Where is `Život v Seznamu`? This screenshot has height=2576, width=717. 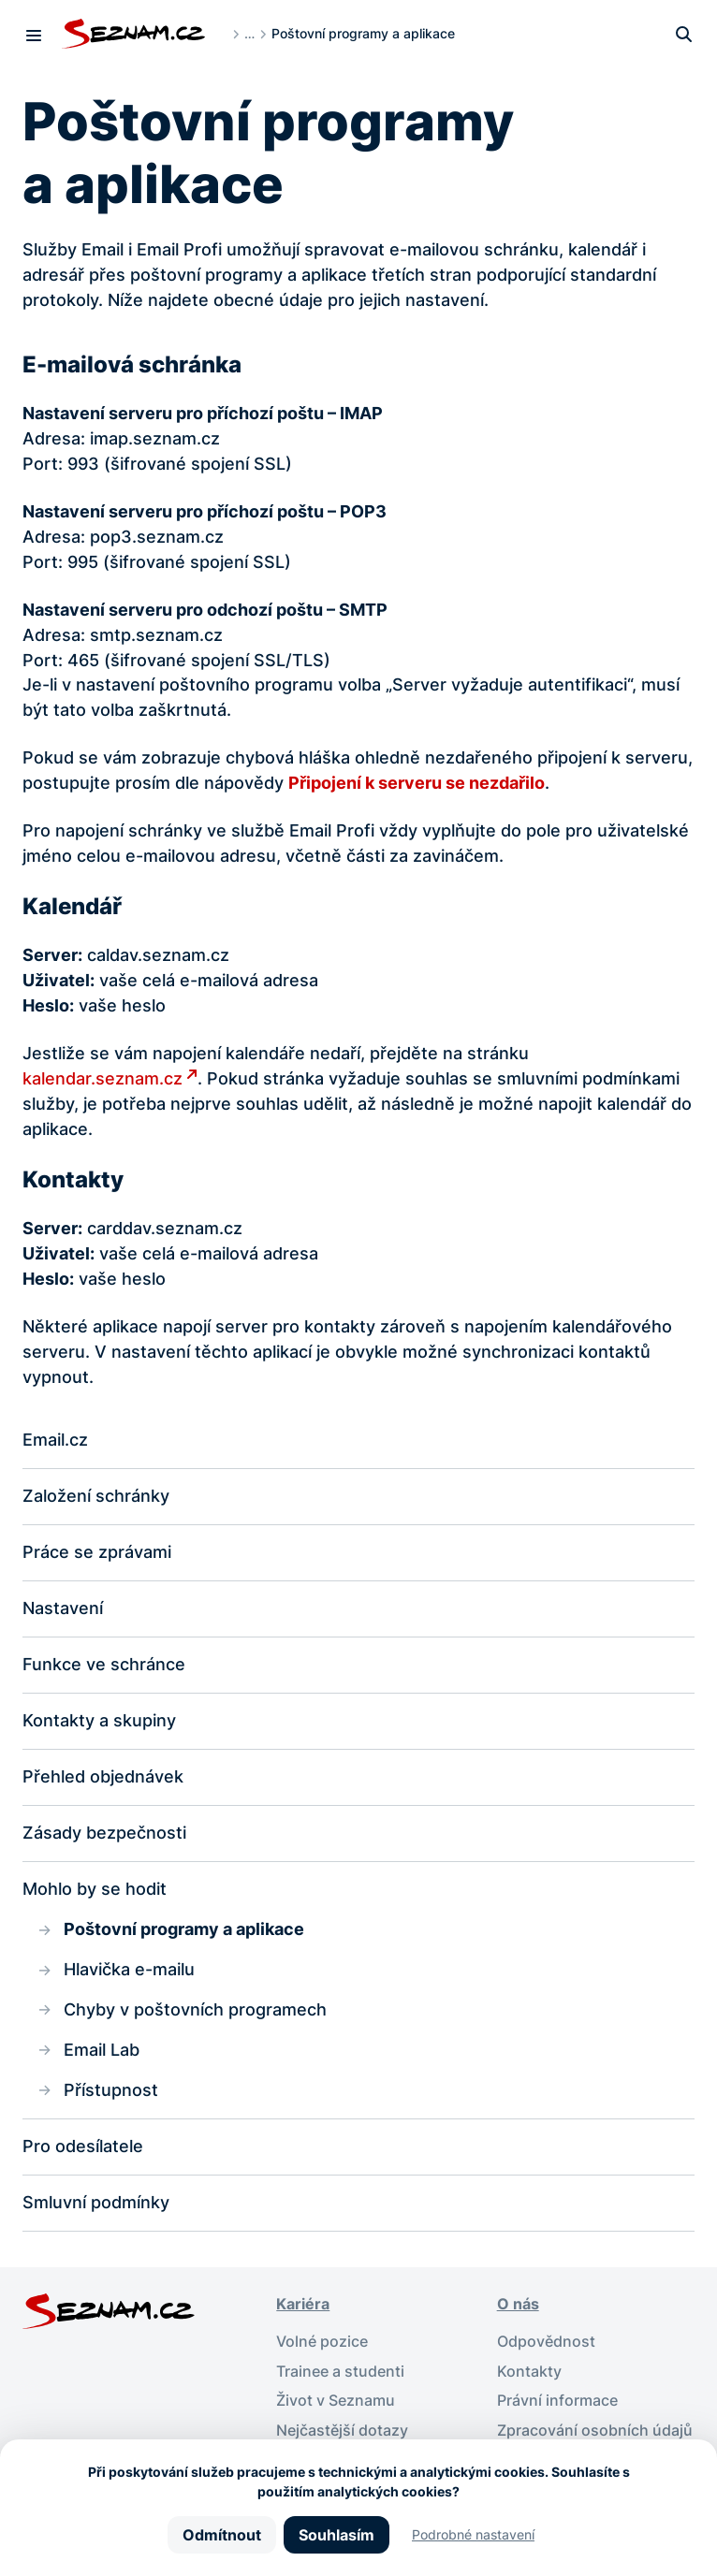
Život v Seznamu is located at coordinates (335, 2400).